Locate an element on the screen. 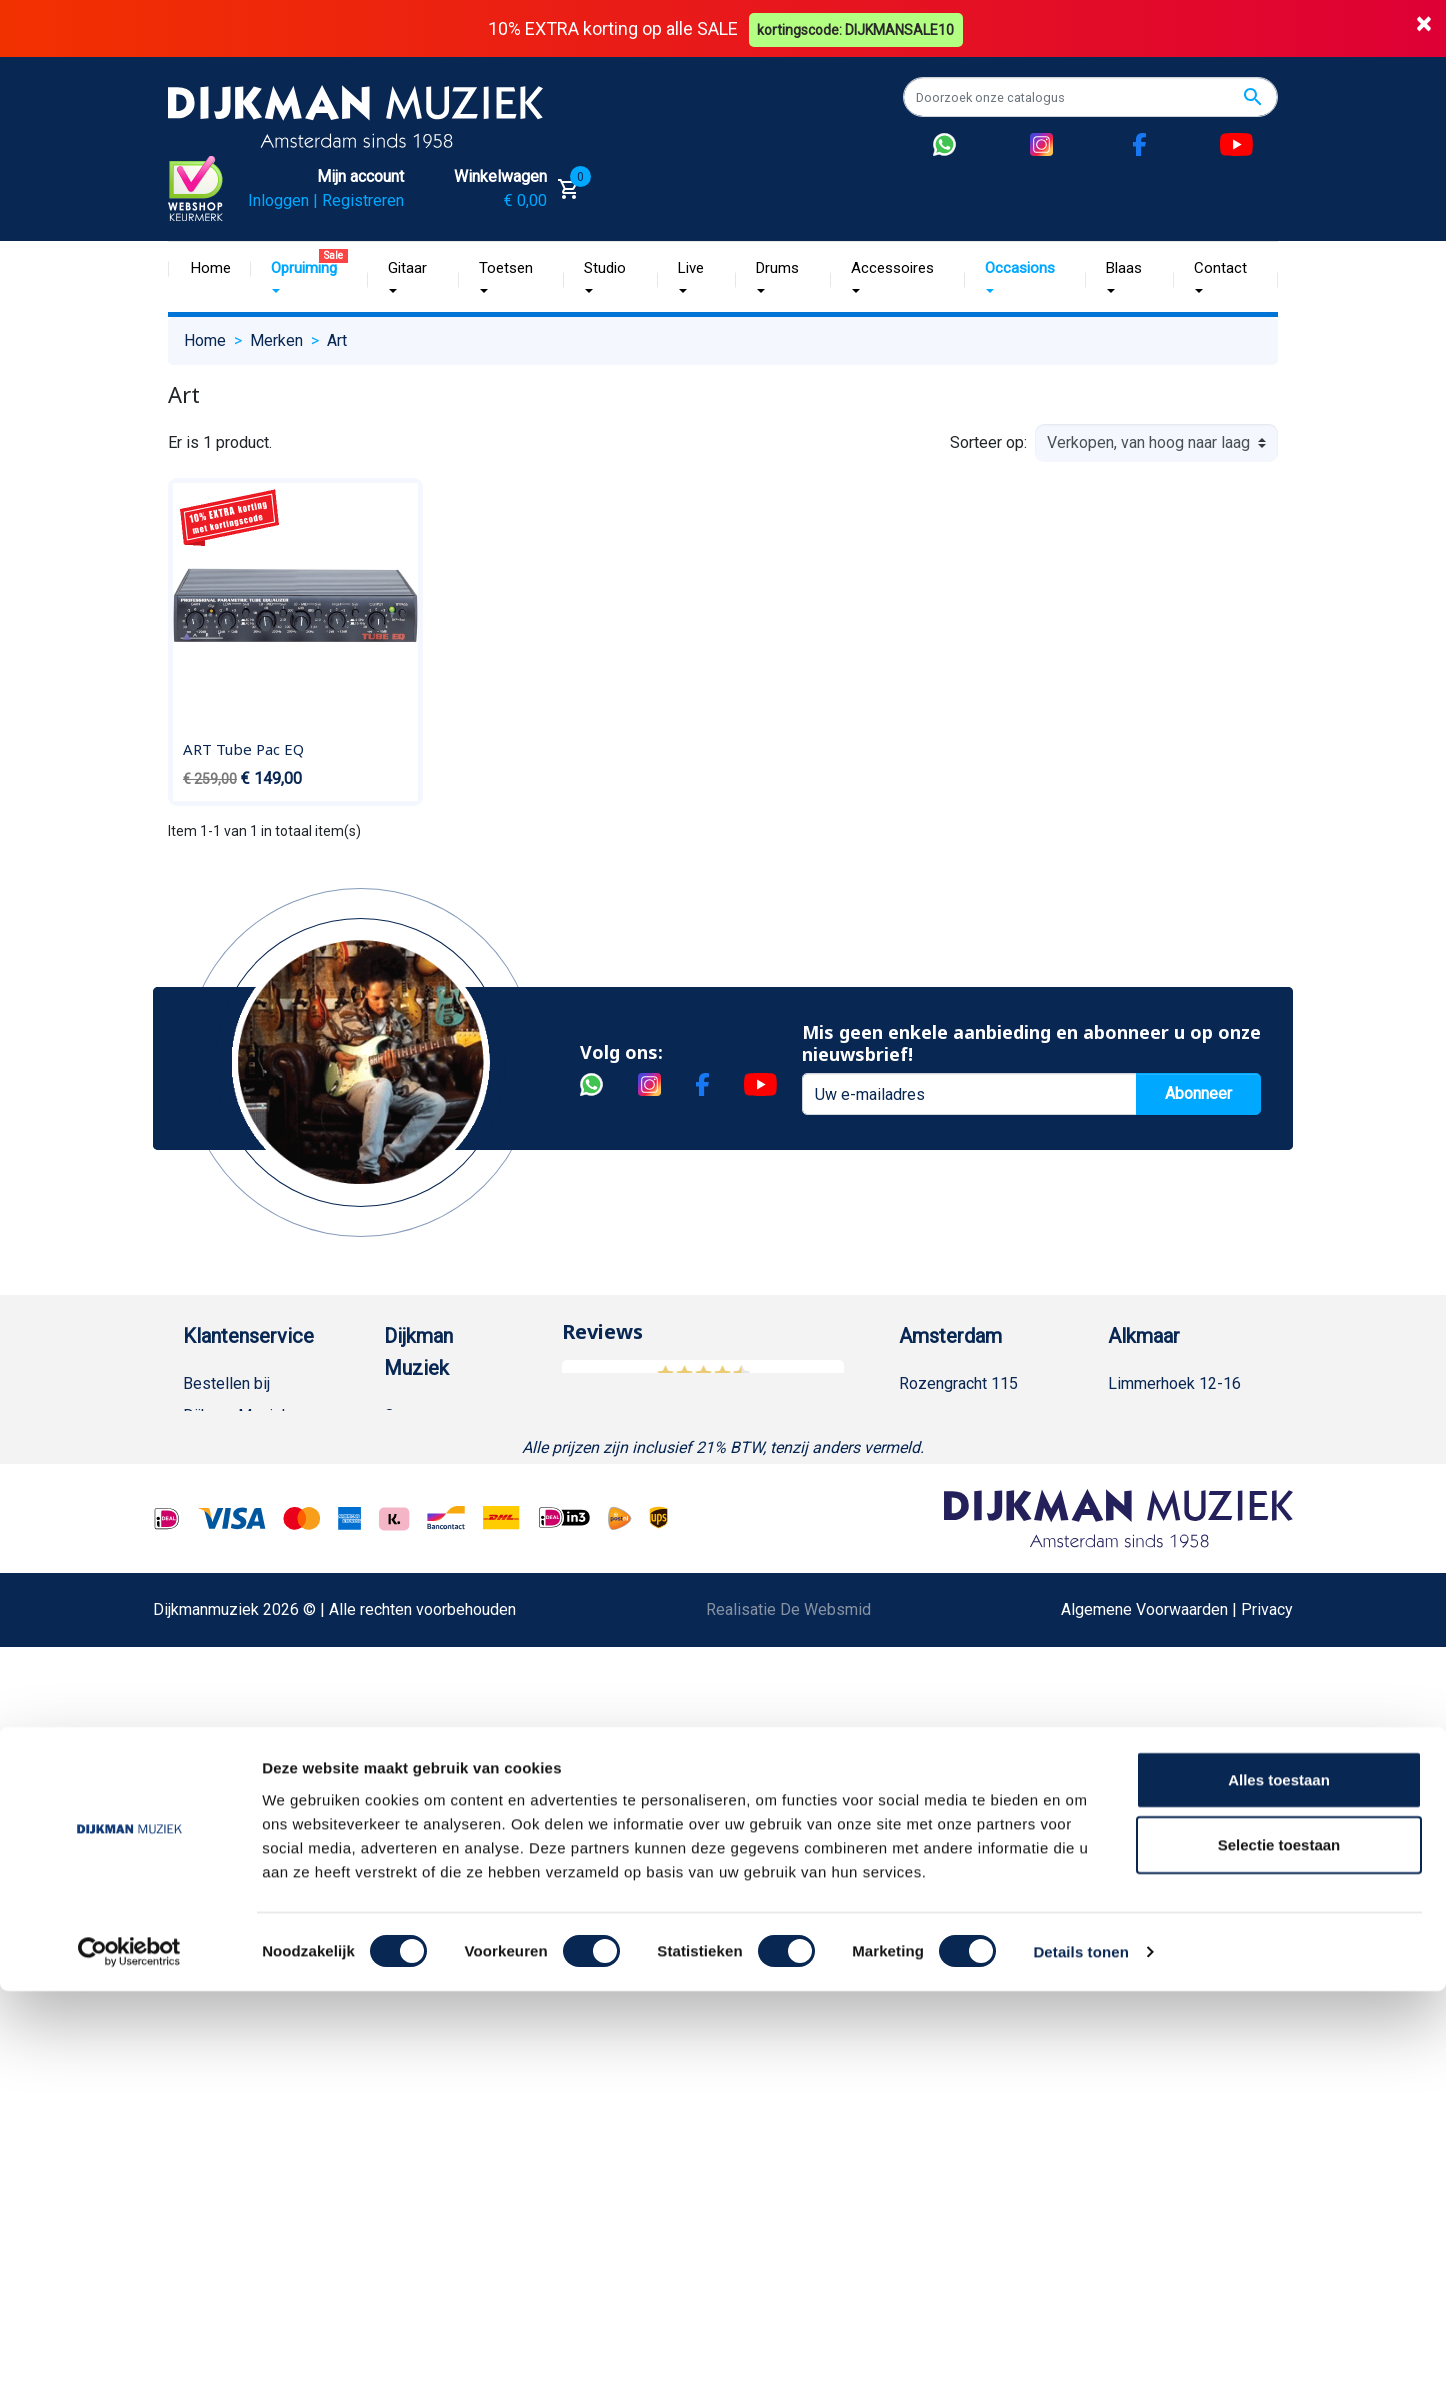 The width and height of the screenshot is (1446, 2399). Over ons is located at coordinates (415, 1415).